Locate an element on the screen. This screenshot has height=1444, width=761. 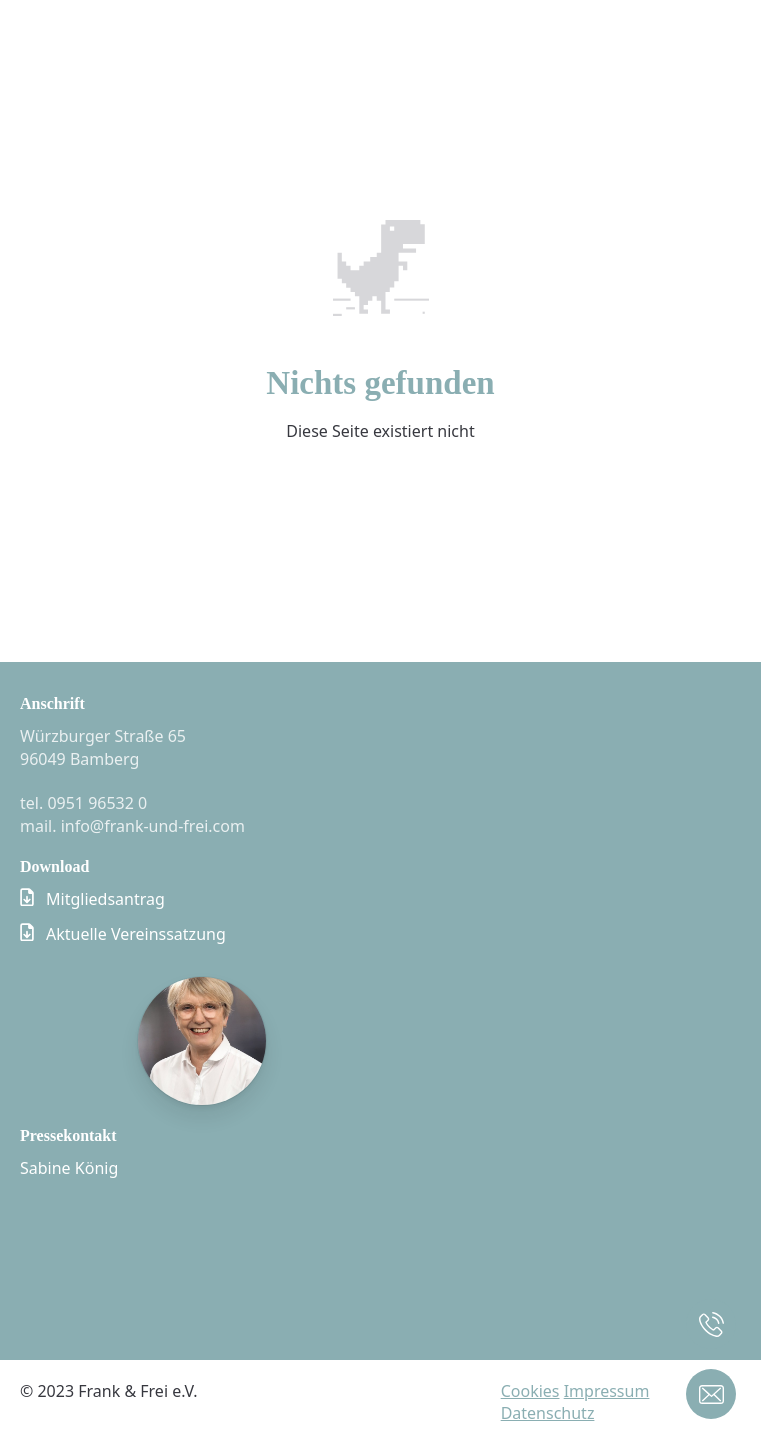
Cookies is located at coordinates (530, 1391).